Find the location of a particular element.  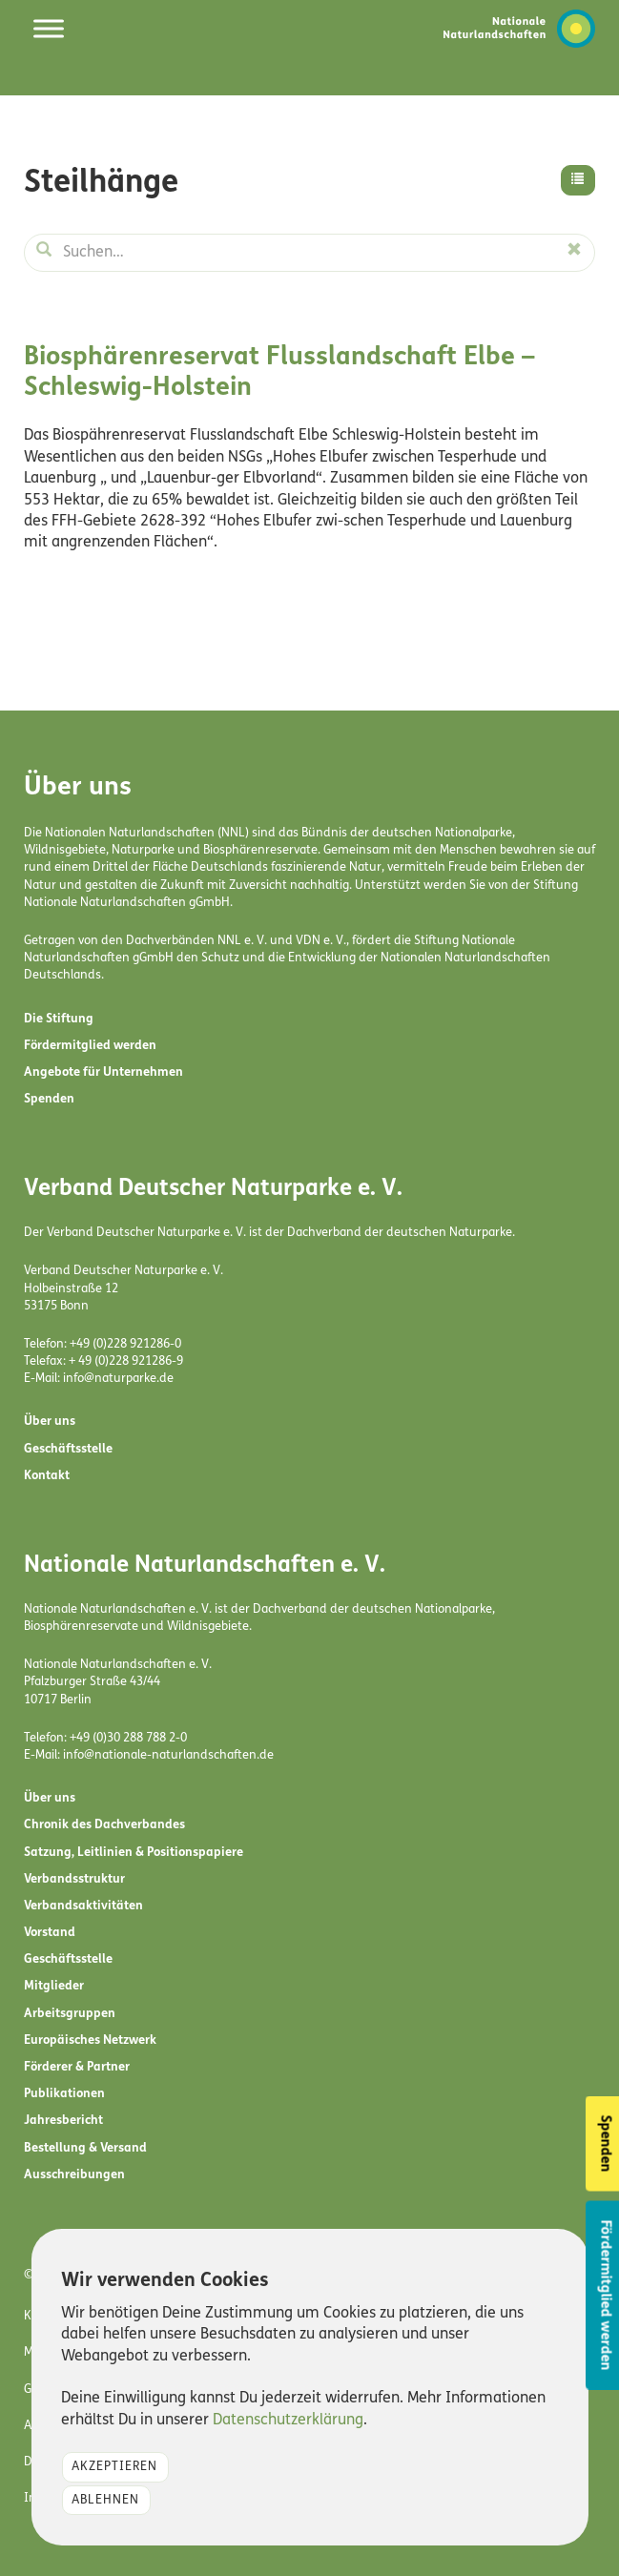

Satzung, Leitlinien & Positionspapiere is located at coordinates (133, 1852).